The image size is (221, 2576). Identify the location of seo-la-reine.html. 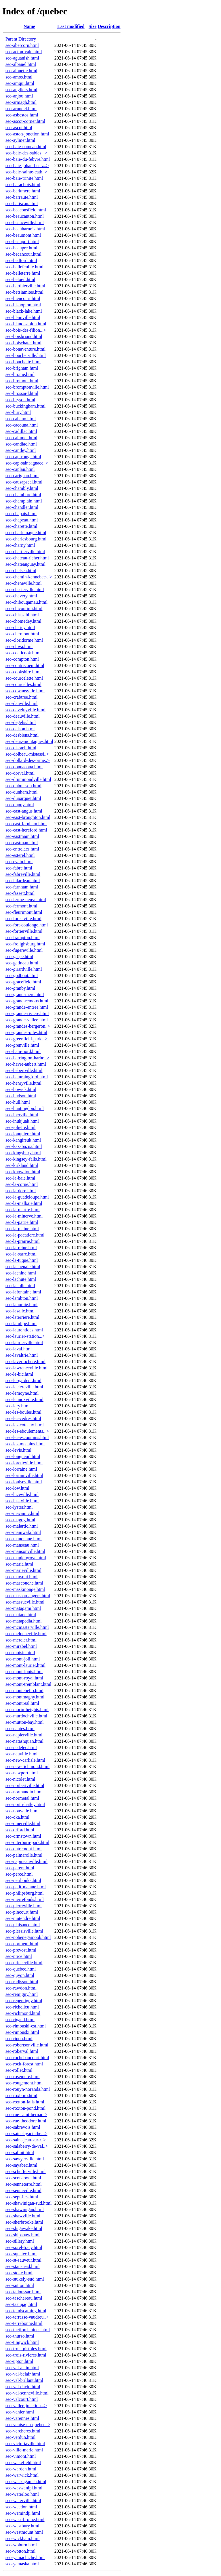
(21, 1247).